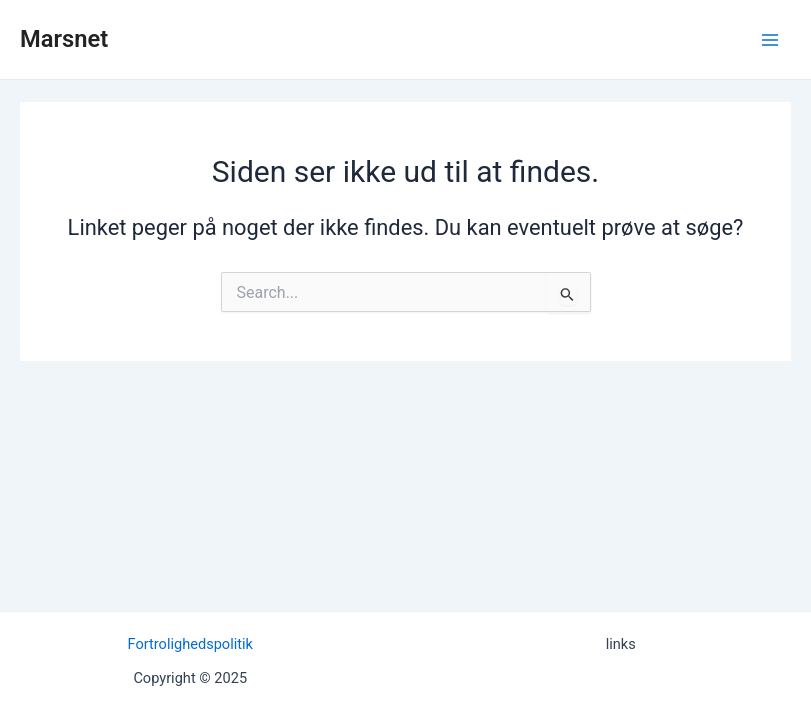 The height and width of the screenshot is (720, 811). What do you see at coordinates (190, 644) in the screenshot?
I see `Fortrolighedspolitik` at bounding box center [190, 644].